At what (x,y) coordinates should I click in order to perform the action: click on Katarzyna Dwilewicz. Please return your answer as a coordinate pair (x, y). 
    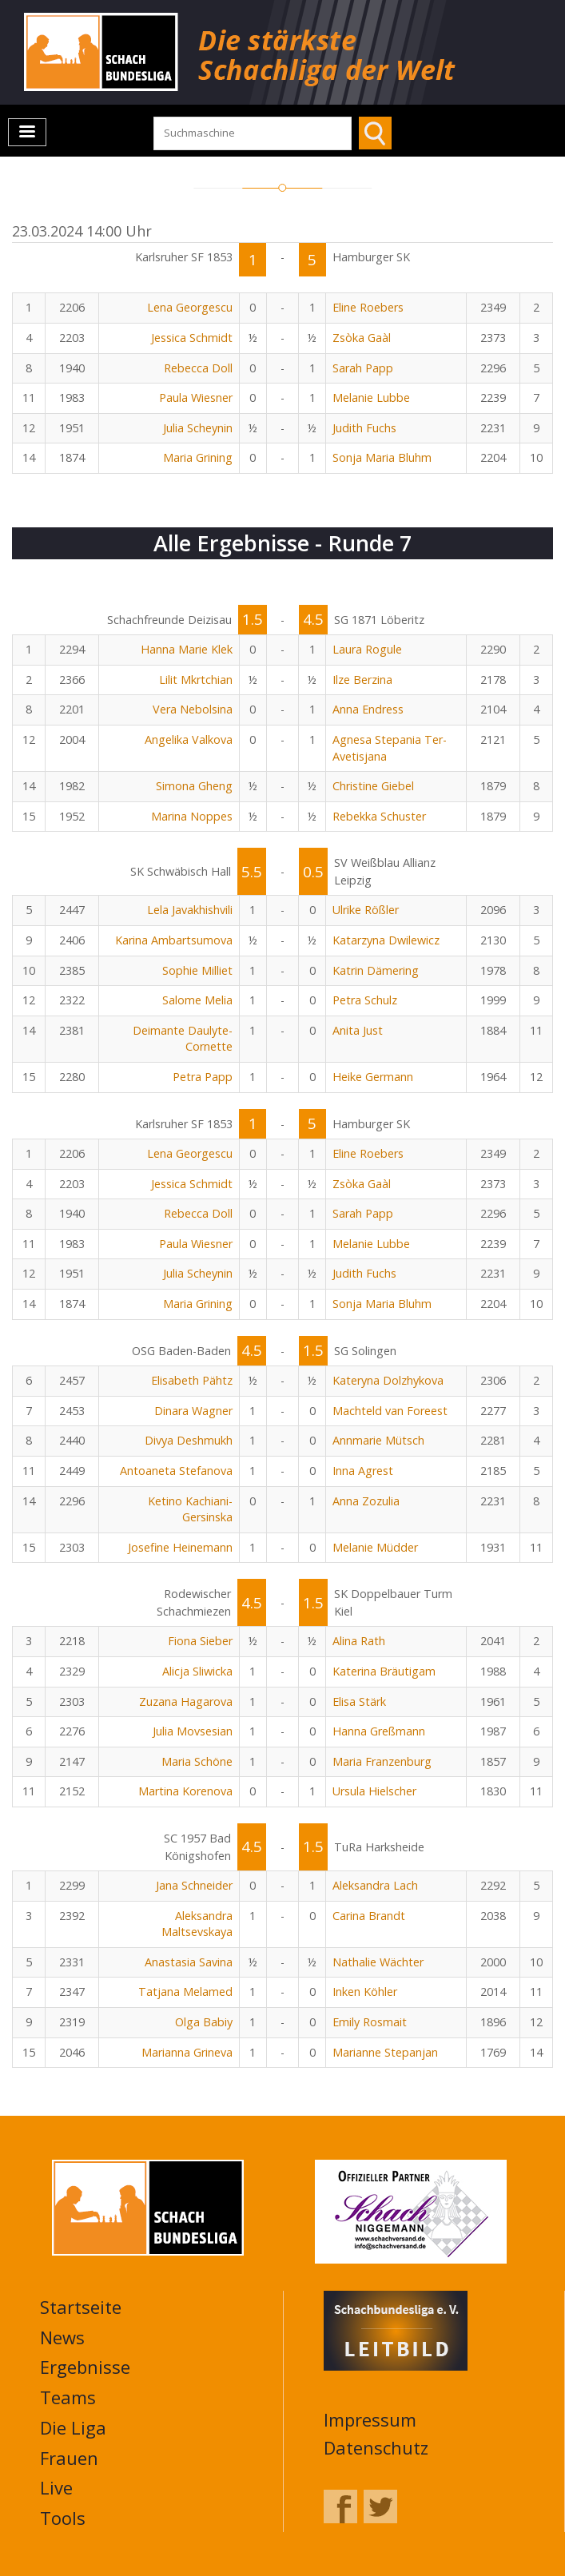
    Looking at the image, I should click on (386, 940).